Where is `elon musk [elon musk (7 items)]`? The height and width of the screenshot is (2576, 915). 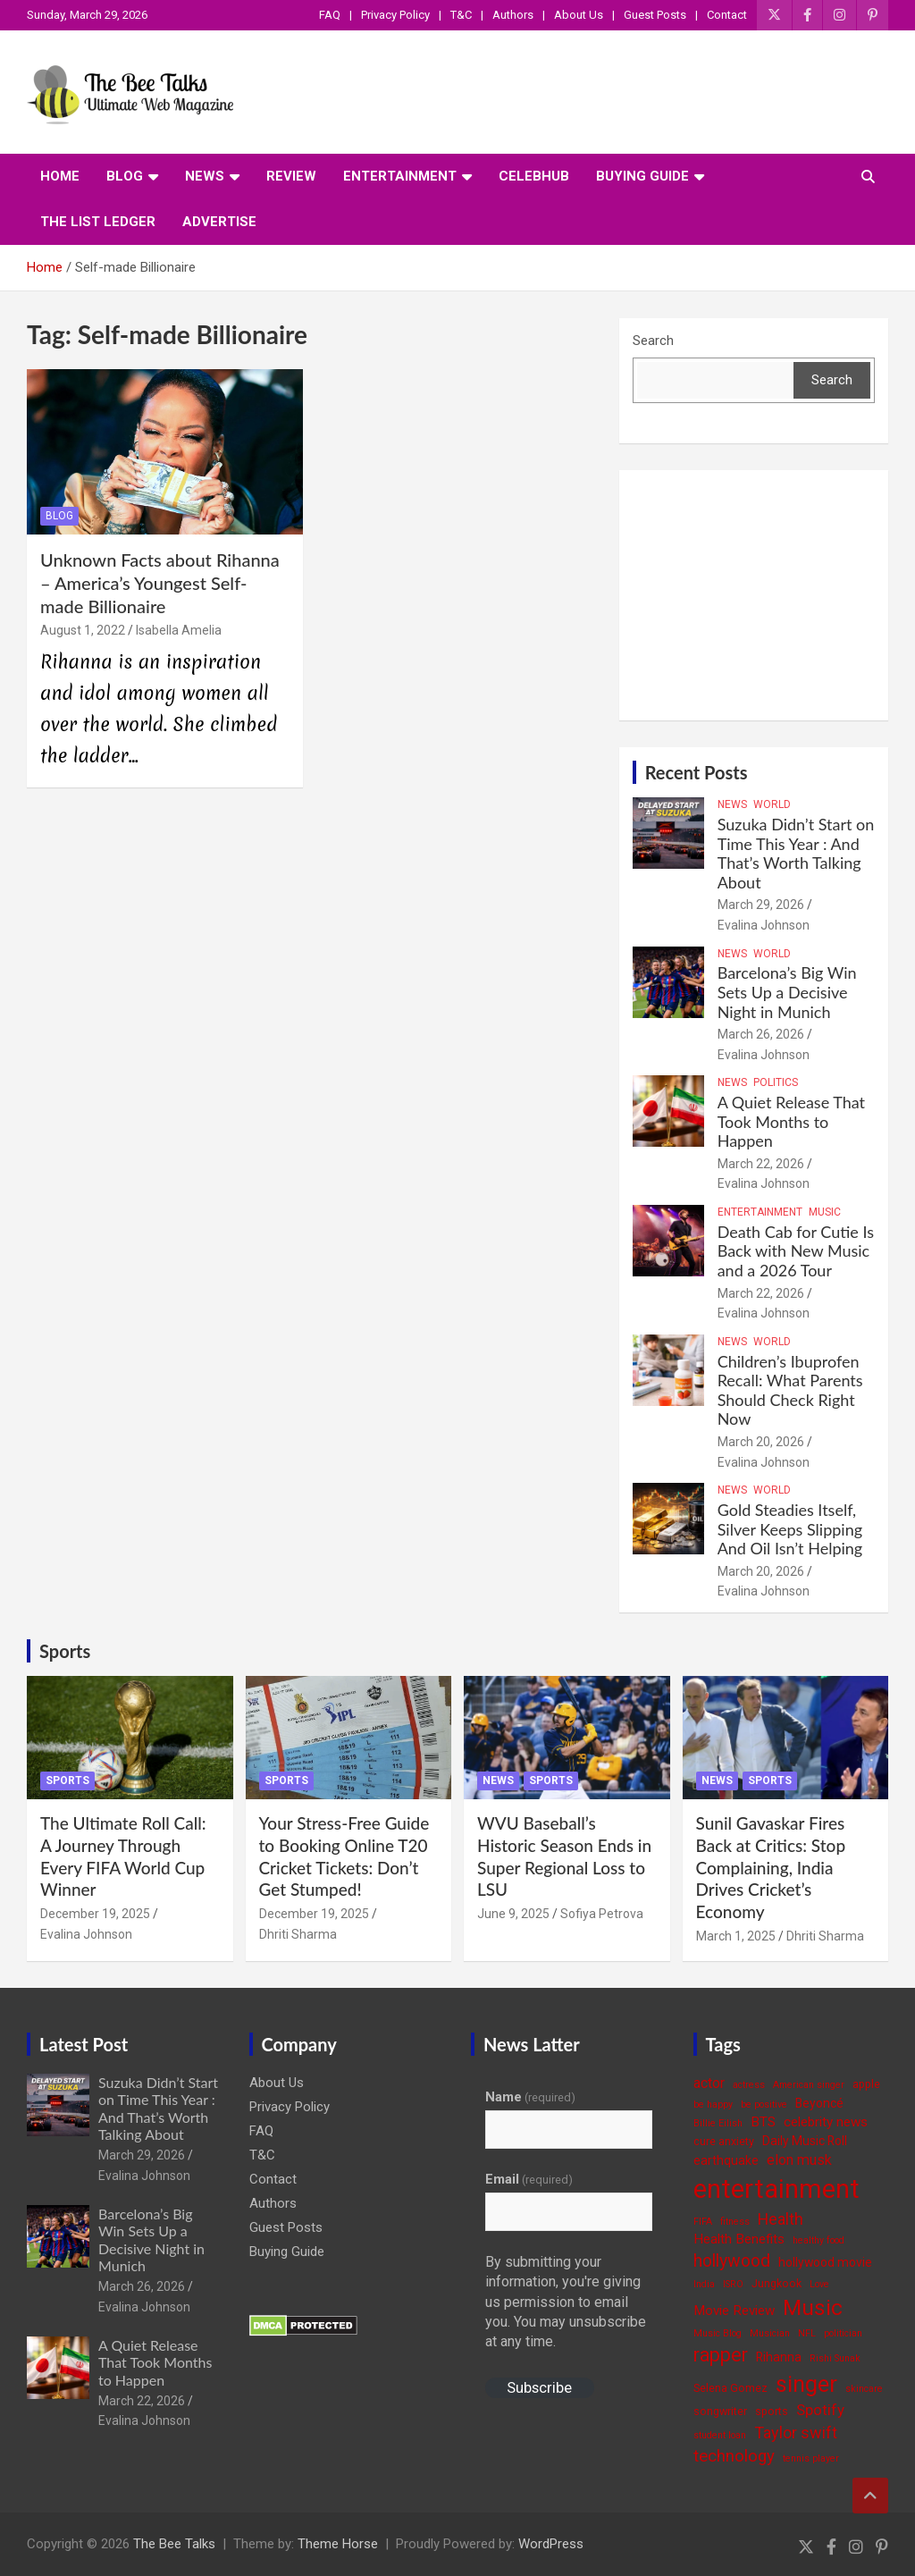 elon musk [elon musk (7 items)] is located at coordinates (799, 2159).